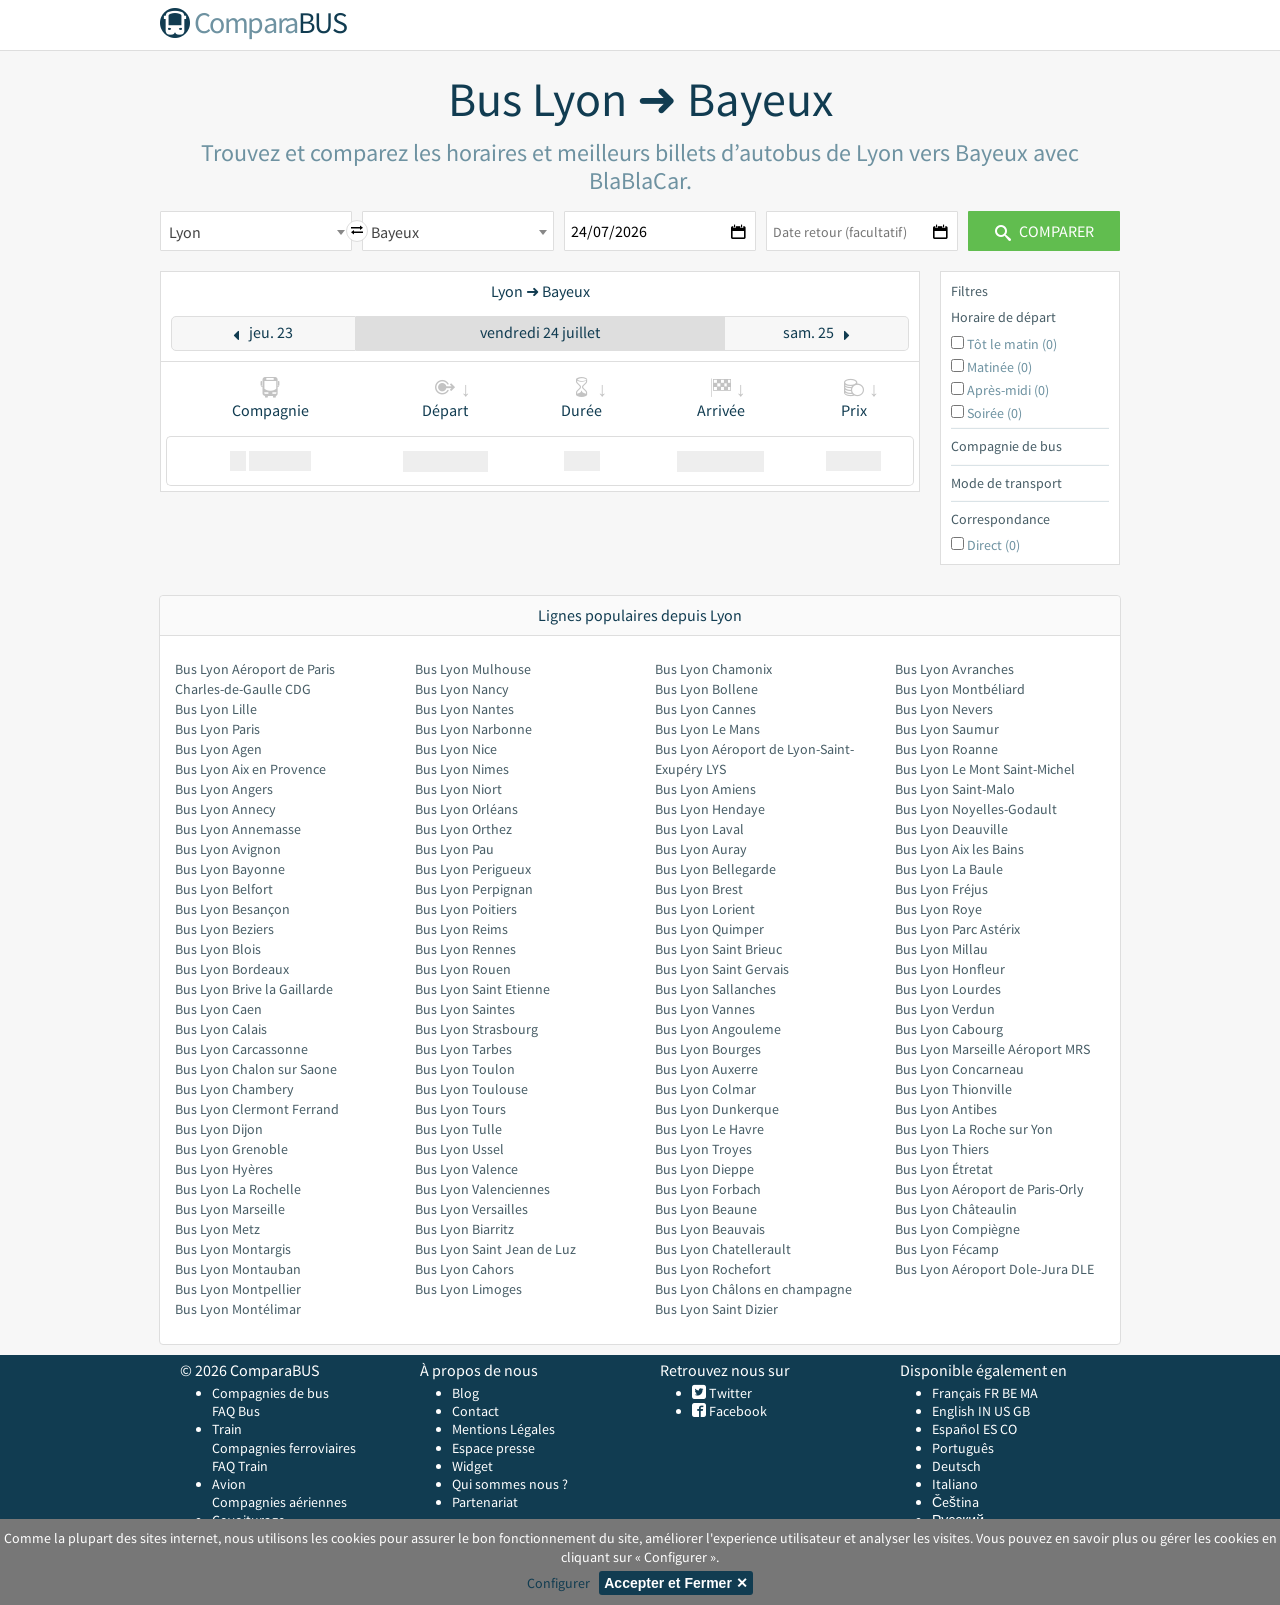  I want to click on CO, so click(1008, 1429).